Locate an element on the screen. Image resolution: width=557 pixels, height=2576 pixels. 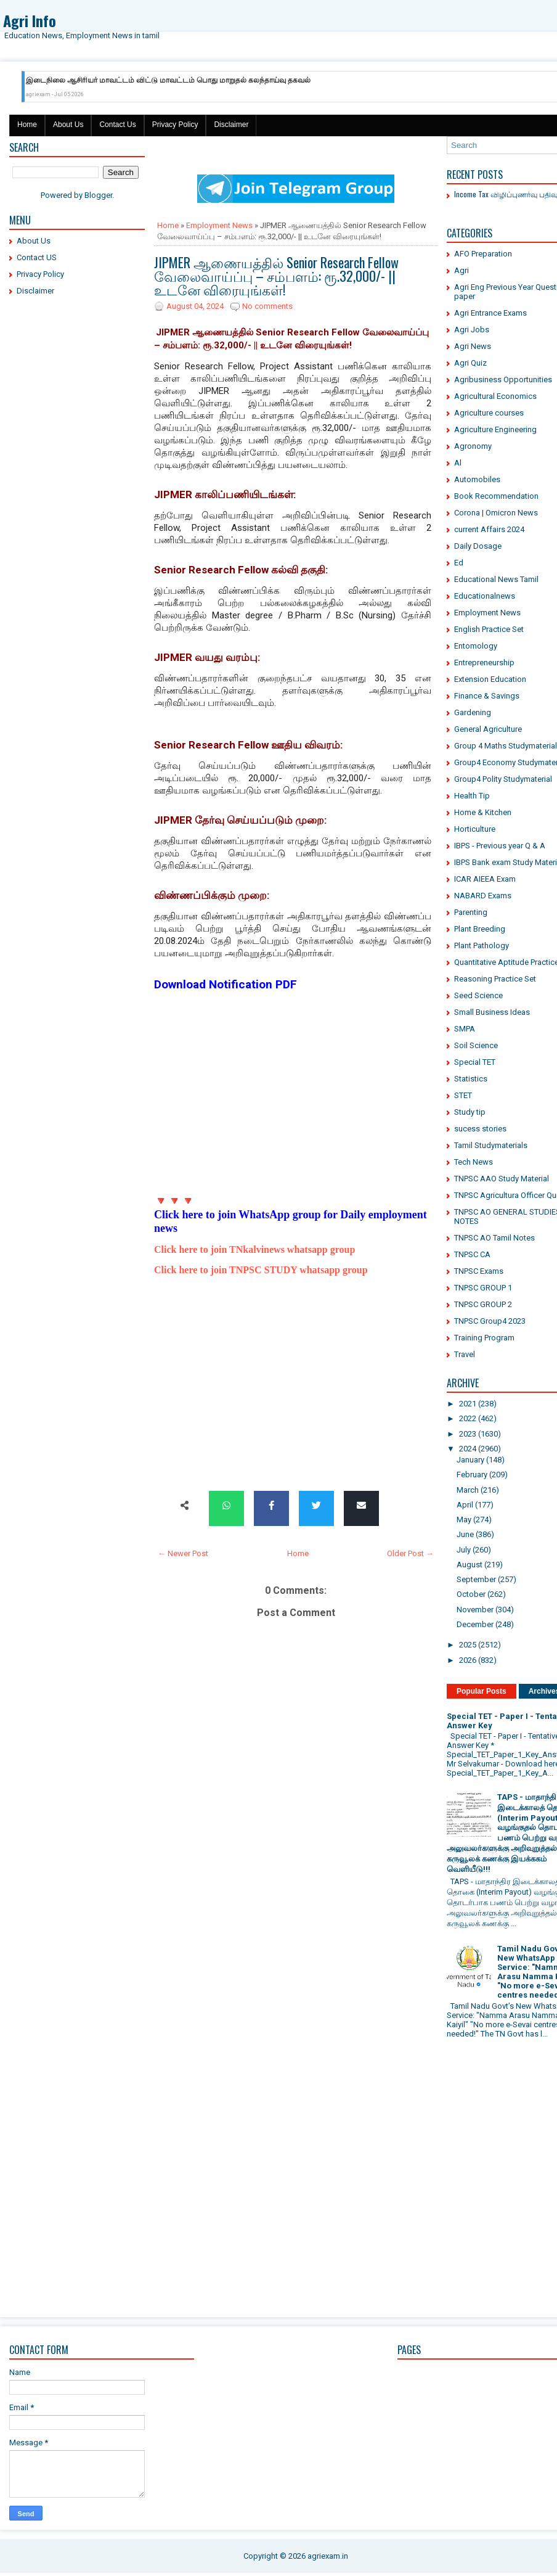
Training Program is located at coordinates (484, 1337).